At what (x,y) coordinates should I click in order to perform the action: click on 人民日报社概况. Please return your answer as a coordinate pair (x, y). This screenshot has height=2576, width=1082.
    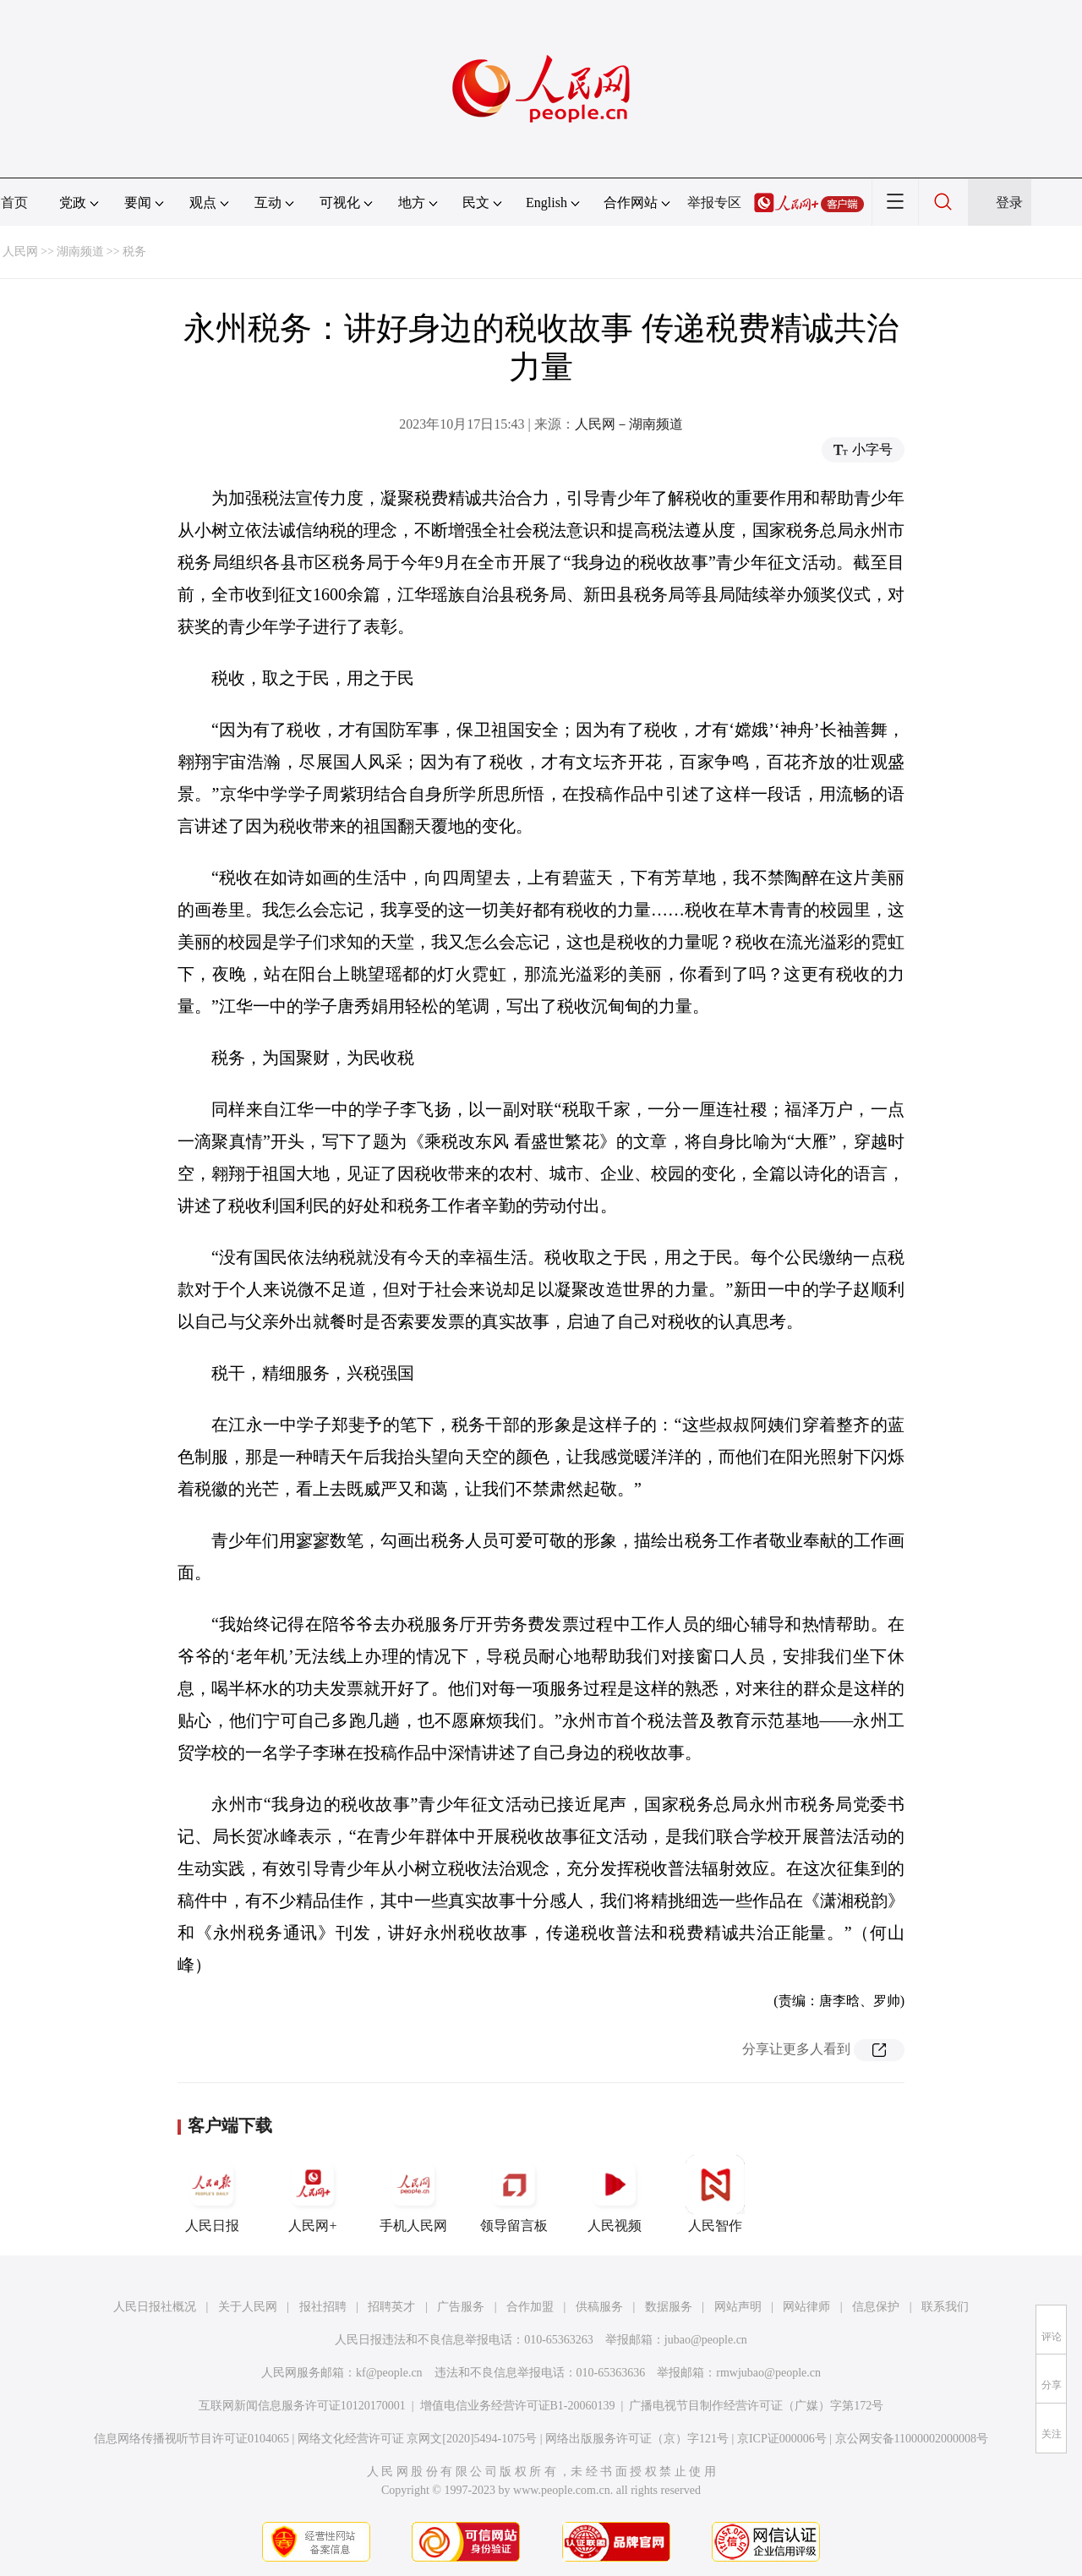
    Looking at the image, I should click on (154, 2306).